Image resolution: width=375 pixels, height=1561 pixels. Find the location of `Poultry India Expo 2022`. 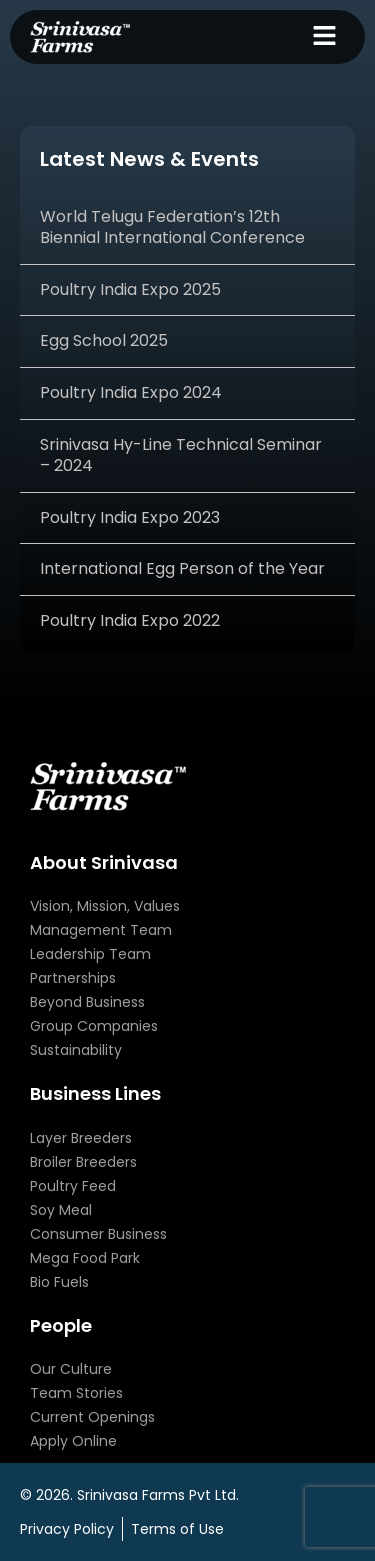

Poultry India Expo 2022 is located at coordinates (130, 620).